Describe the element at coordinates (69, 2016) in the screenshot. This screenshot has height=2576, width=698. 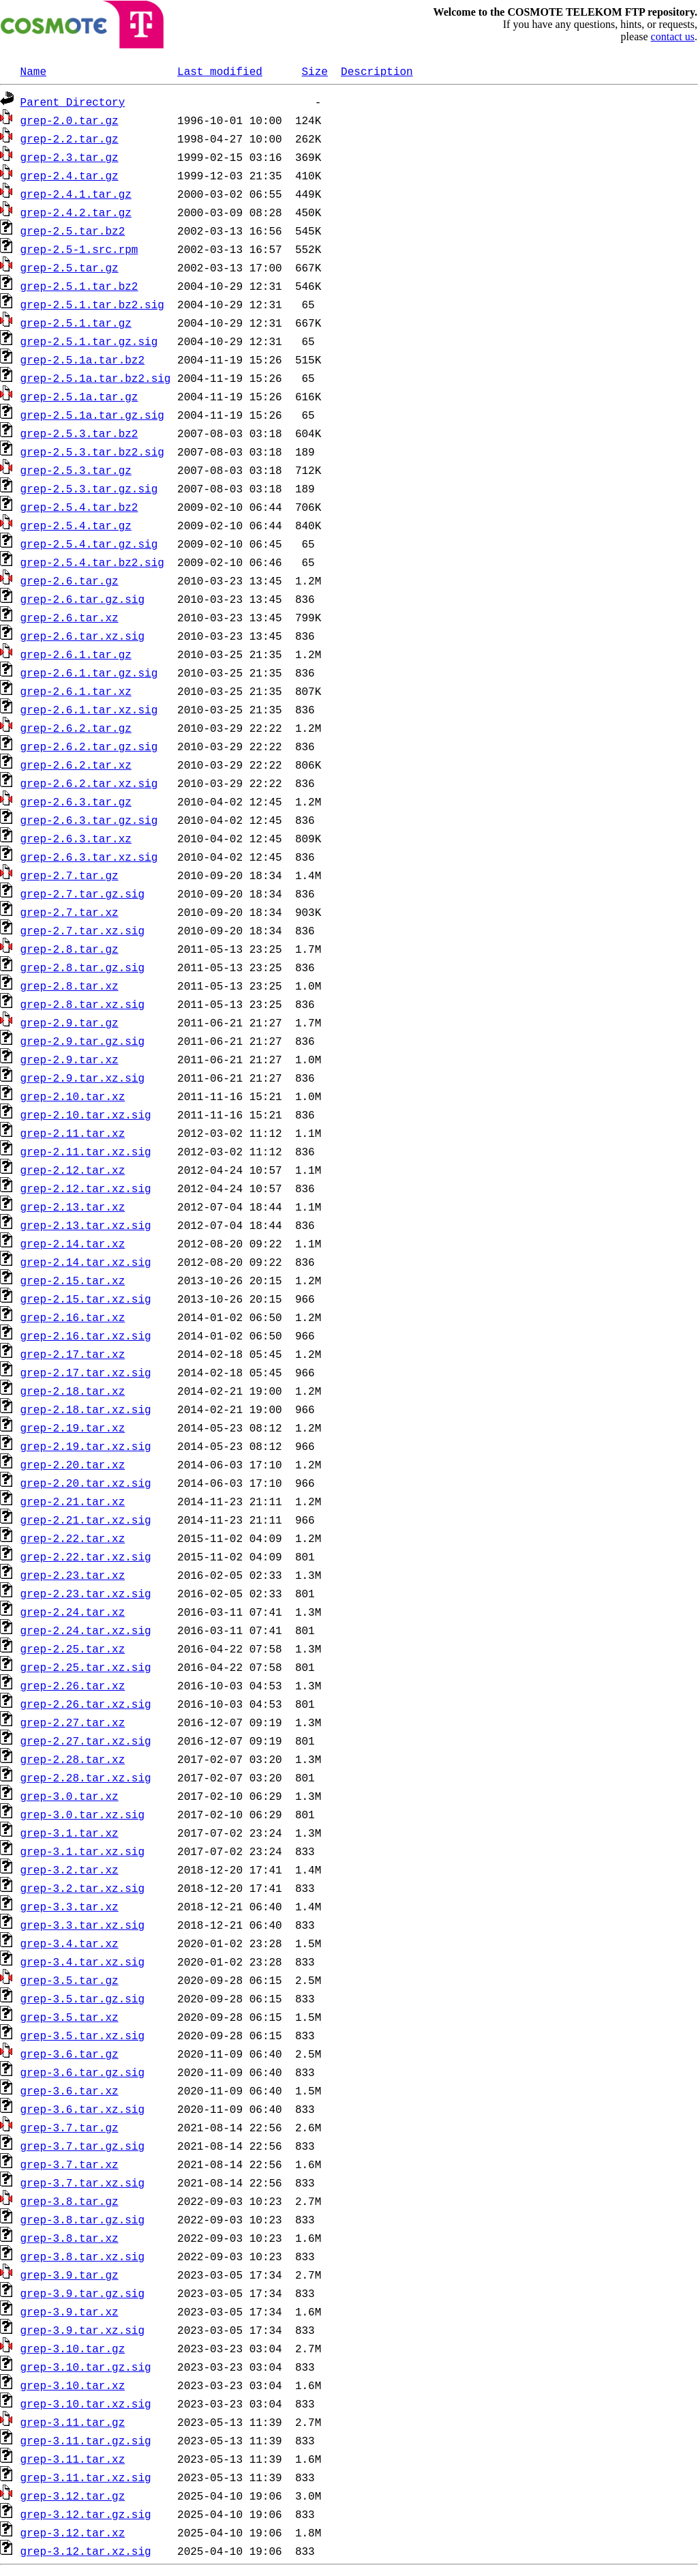
I see `grep-3.5.tar.xz` at that location.